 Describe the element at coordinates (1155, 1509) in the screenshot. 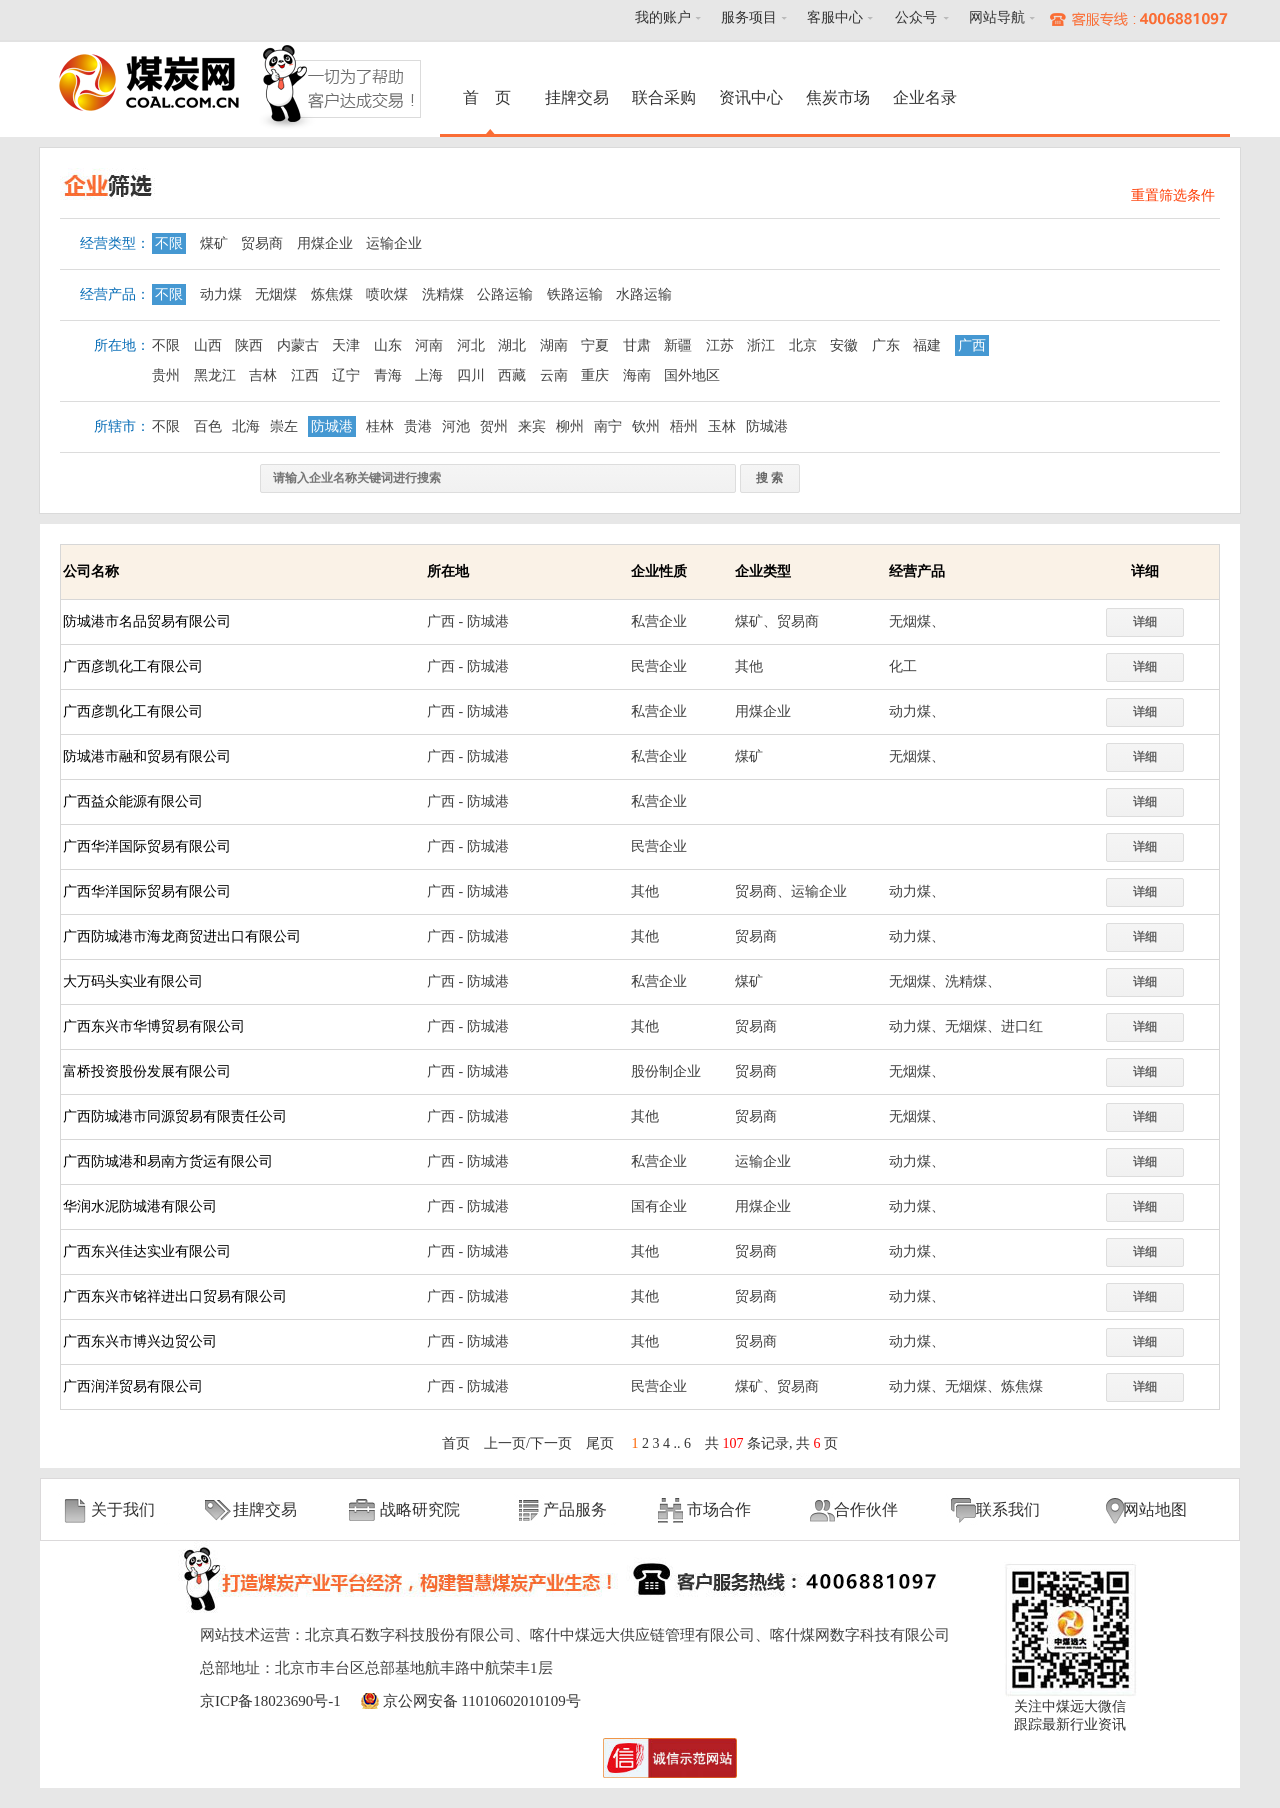

I see `网站地图` at that location.